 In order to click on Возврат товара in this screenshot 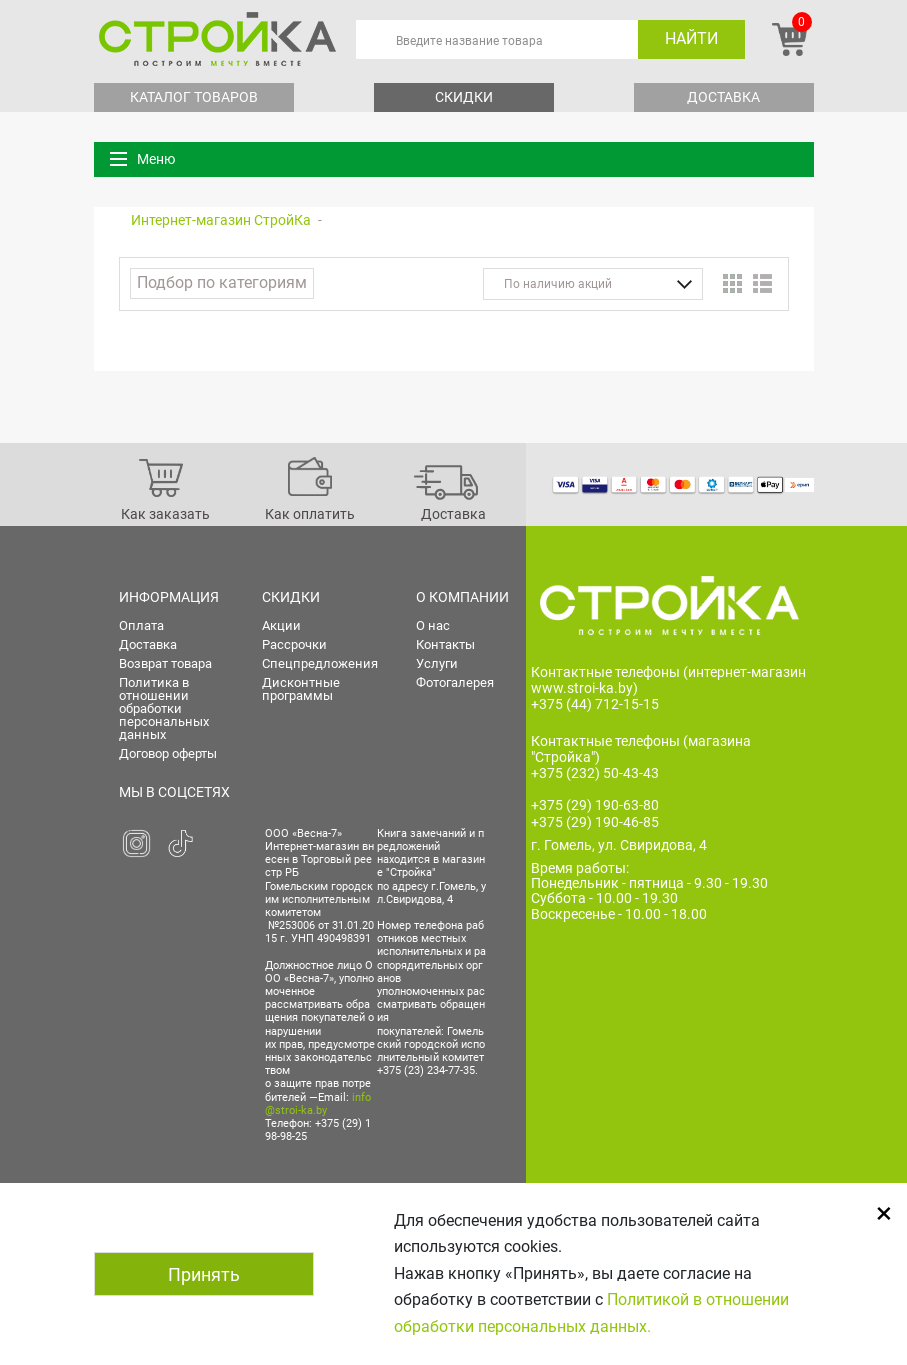, I will do `click(165, 663)`.